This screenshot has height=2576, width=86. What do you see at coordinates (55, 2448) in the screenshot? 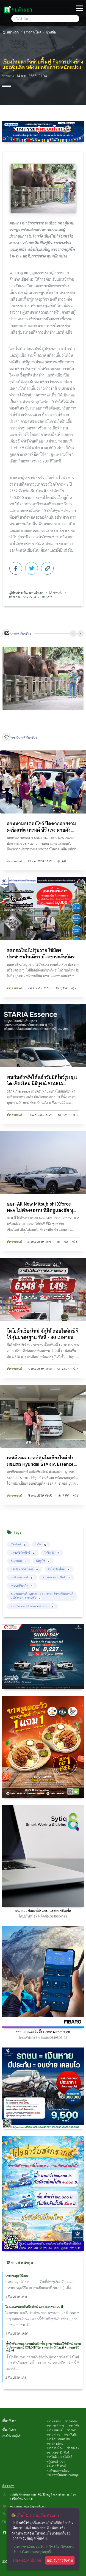
I see `ข่าวการเมือง` at bounding box center [55, 2448].